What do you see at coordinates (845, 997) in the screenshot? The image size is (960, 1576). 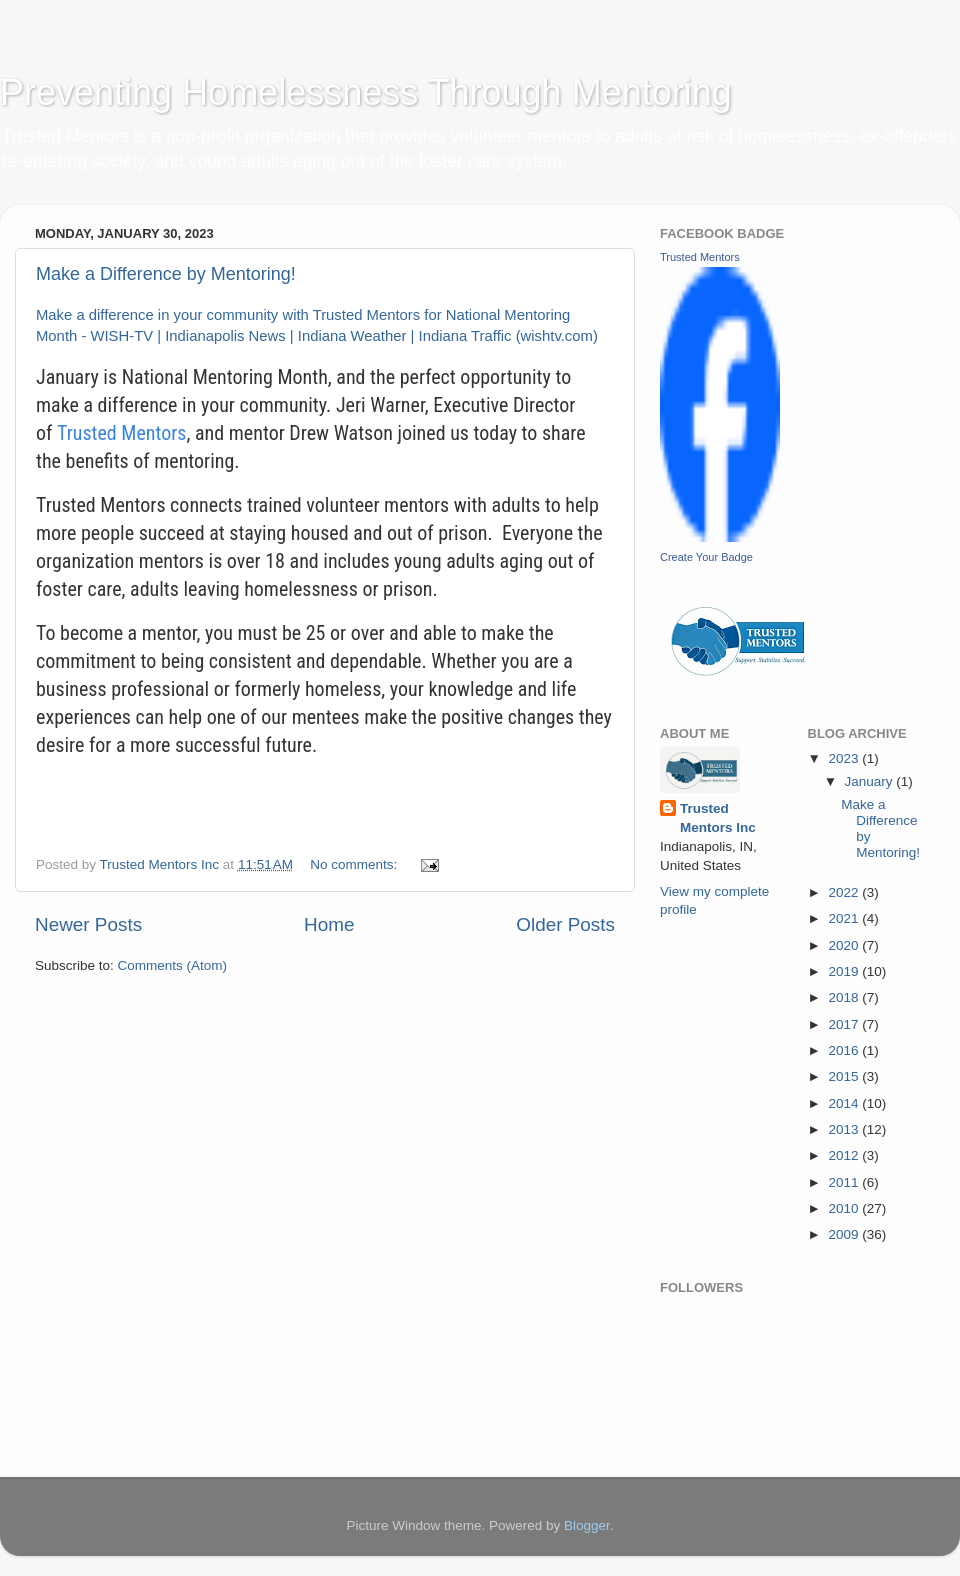 I see `2018` at bounding box center [845, 997].